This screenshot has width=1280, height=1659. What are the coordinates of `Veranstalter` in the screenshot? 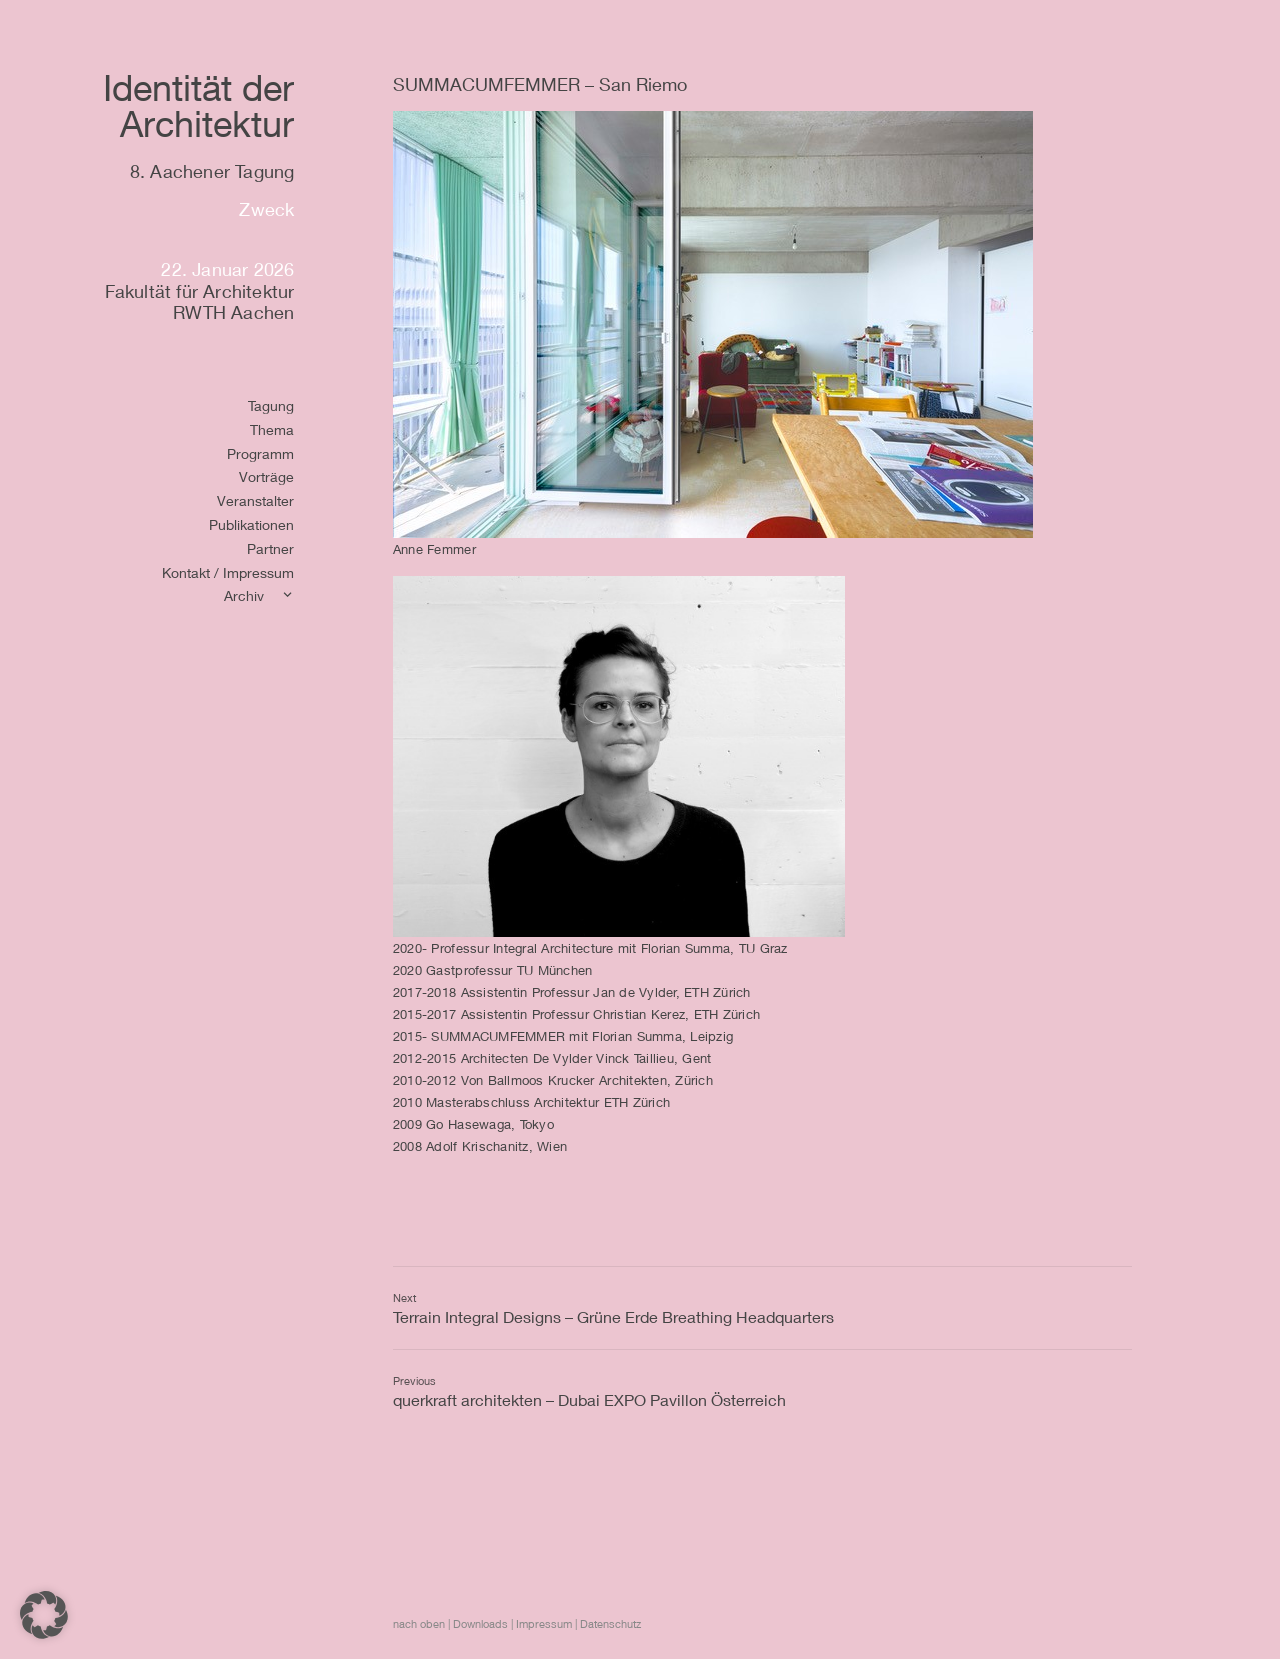 It's located at (255, 500).